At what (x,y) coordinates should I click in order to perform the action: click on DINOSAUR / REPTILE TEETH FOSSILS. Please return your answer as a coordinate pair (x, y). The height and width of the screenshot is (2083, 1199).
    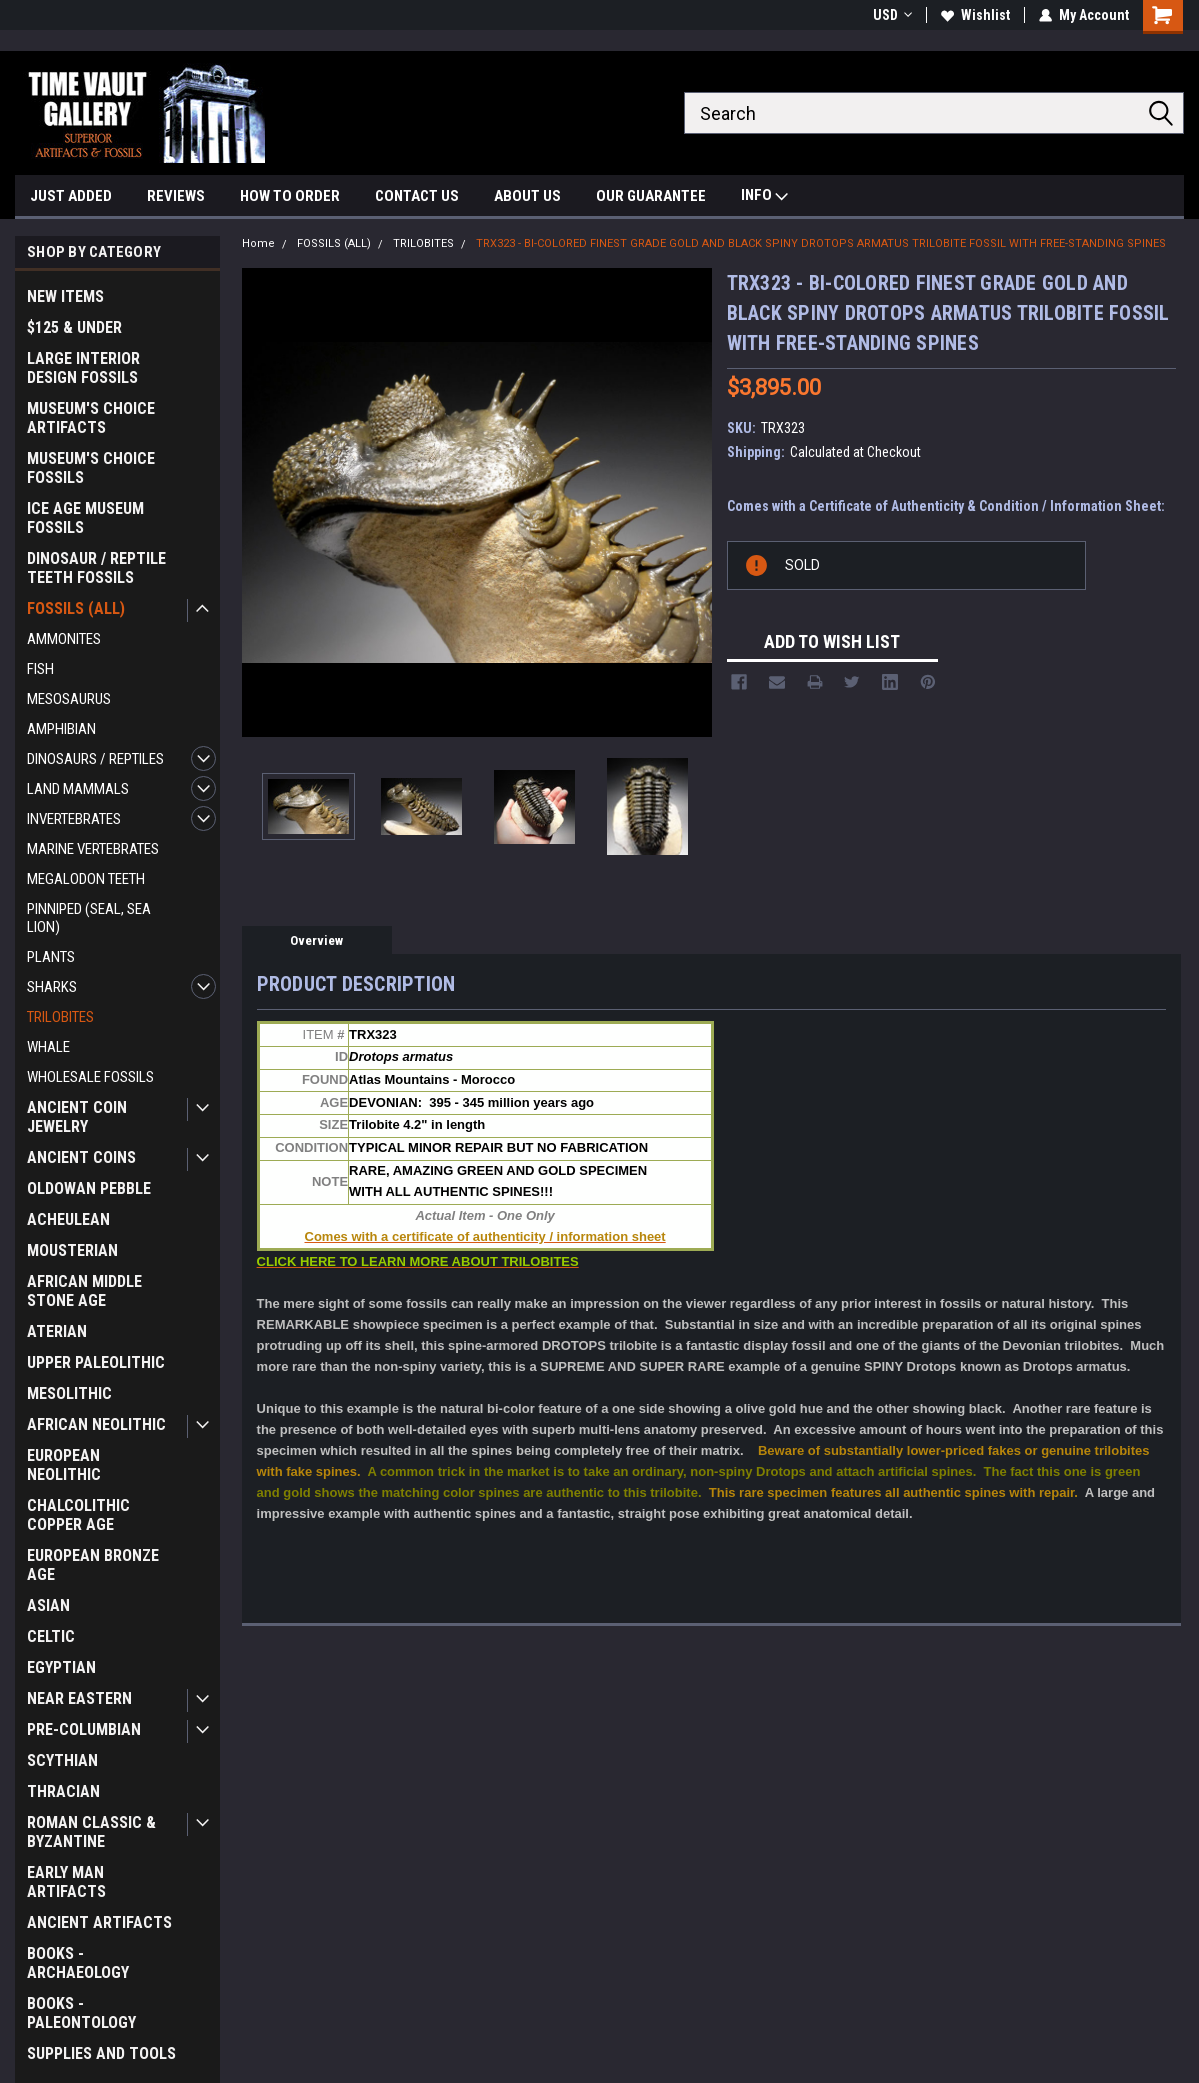
    Looking at the image, I should click on (96, 568).